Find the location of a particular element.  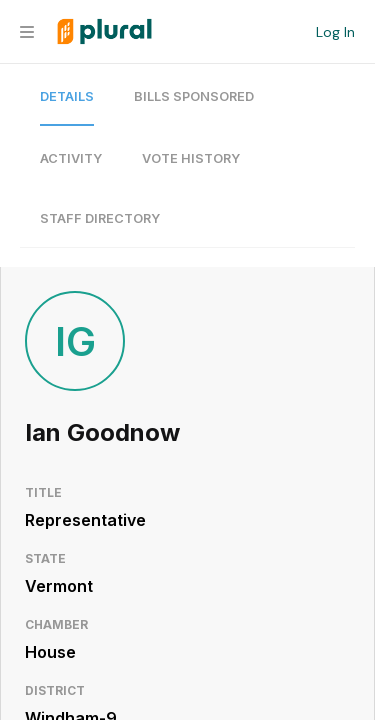

Log In is located at coordinates (335, 32).